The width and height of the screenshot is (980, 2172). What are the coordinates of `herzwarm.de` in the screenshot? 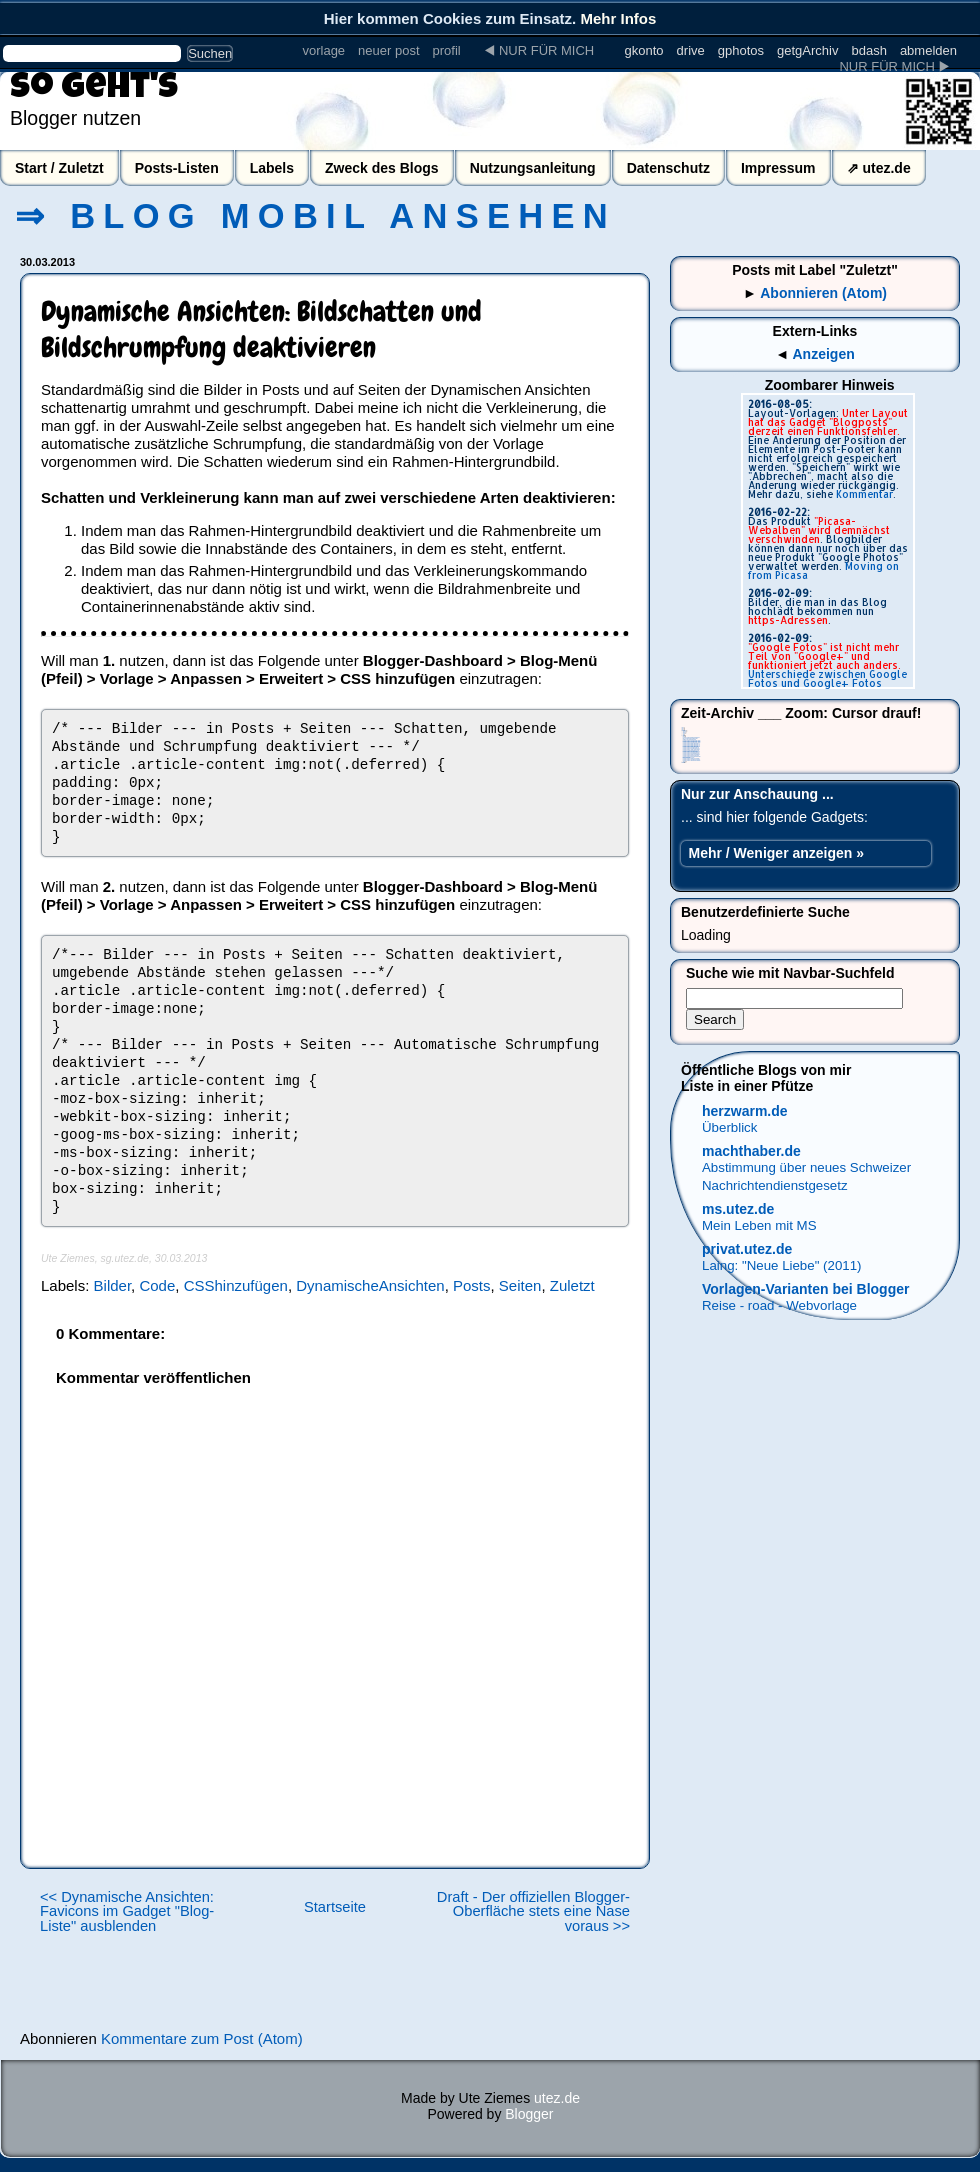 It's located at (745, 1111).